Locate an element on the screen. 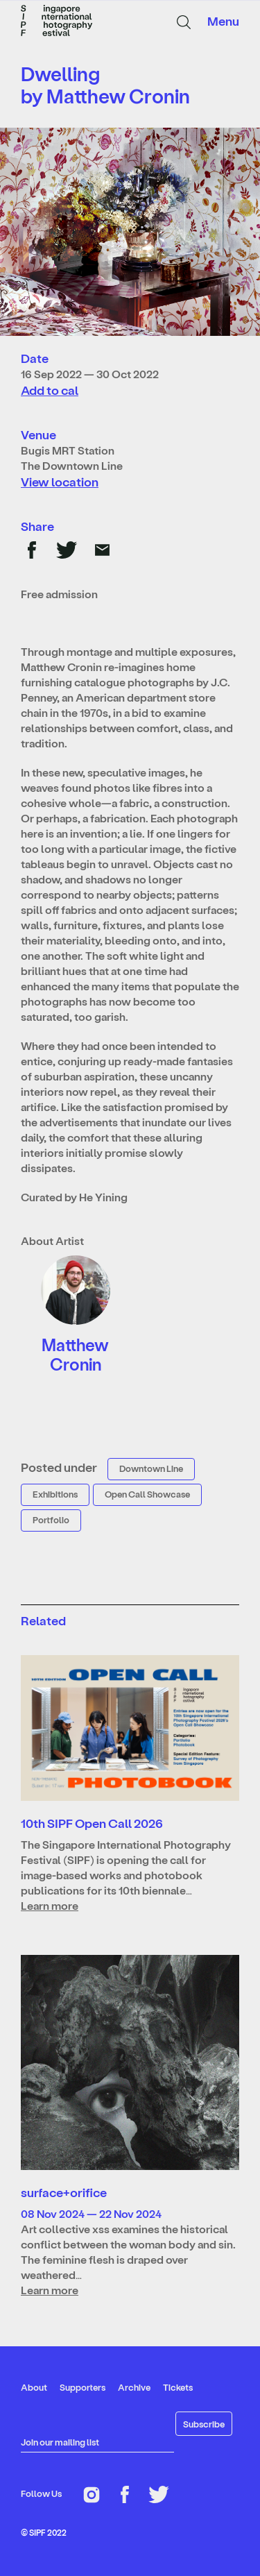 The height and width of the screenshot is (2576, 260). Tickets is located at coordinates (178, 2387).